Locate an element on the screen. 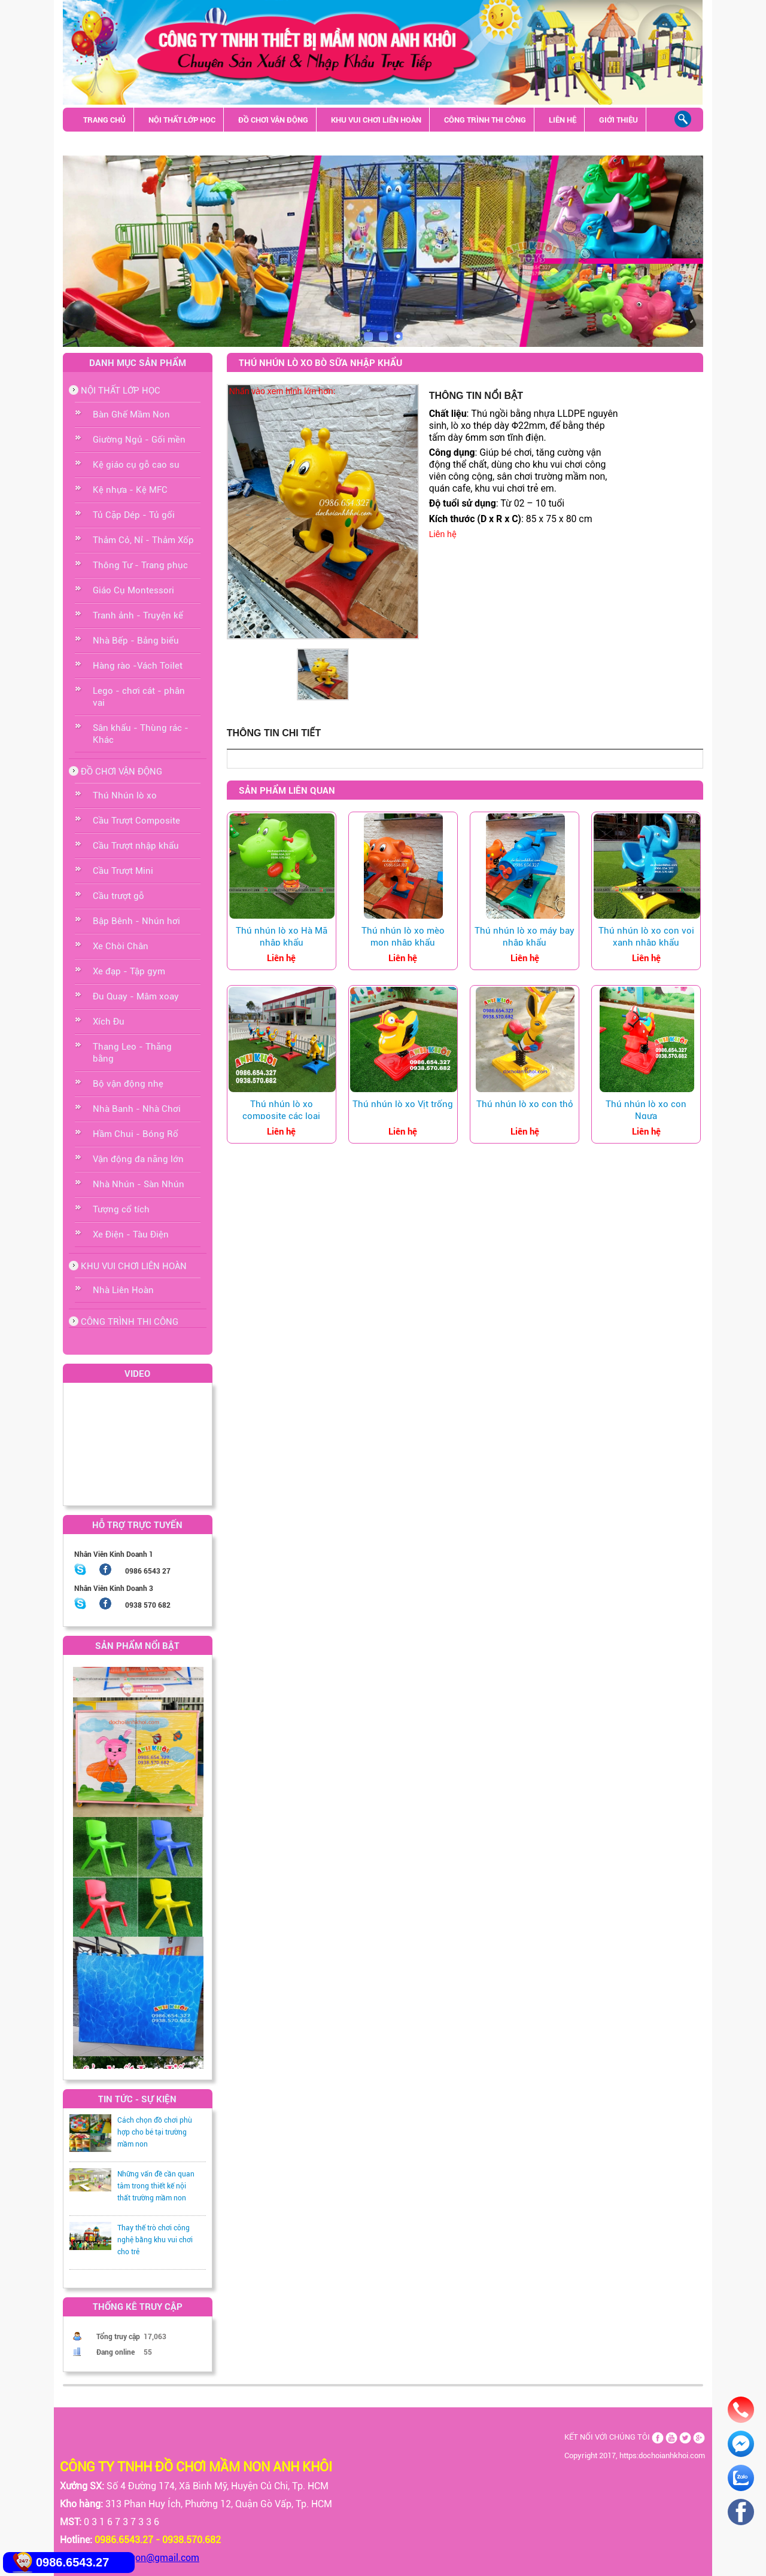  Thú nhún lò xo mèo mon nhập khẩu is located at coordinates (403, 936).